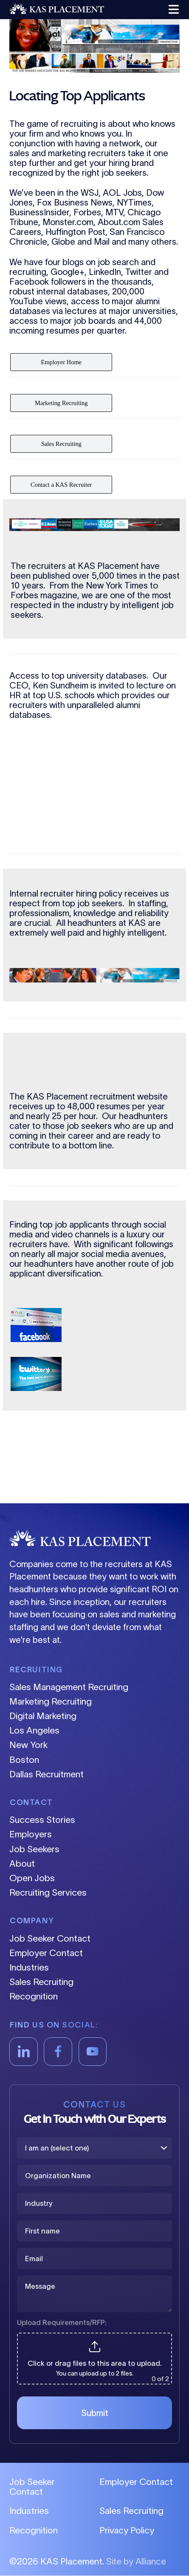 The width and height of the screenshot is (189, 2576). I want to click on Privacy Policy, so click(126, 2531).